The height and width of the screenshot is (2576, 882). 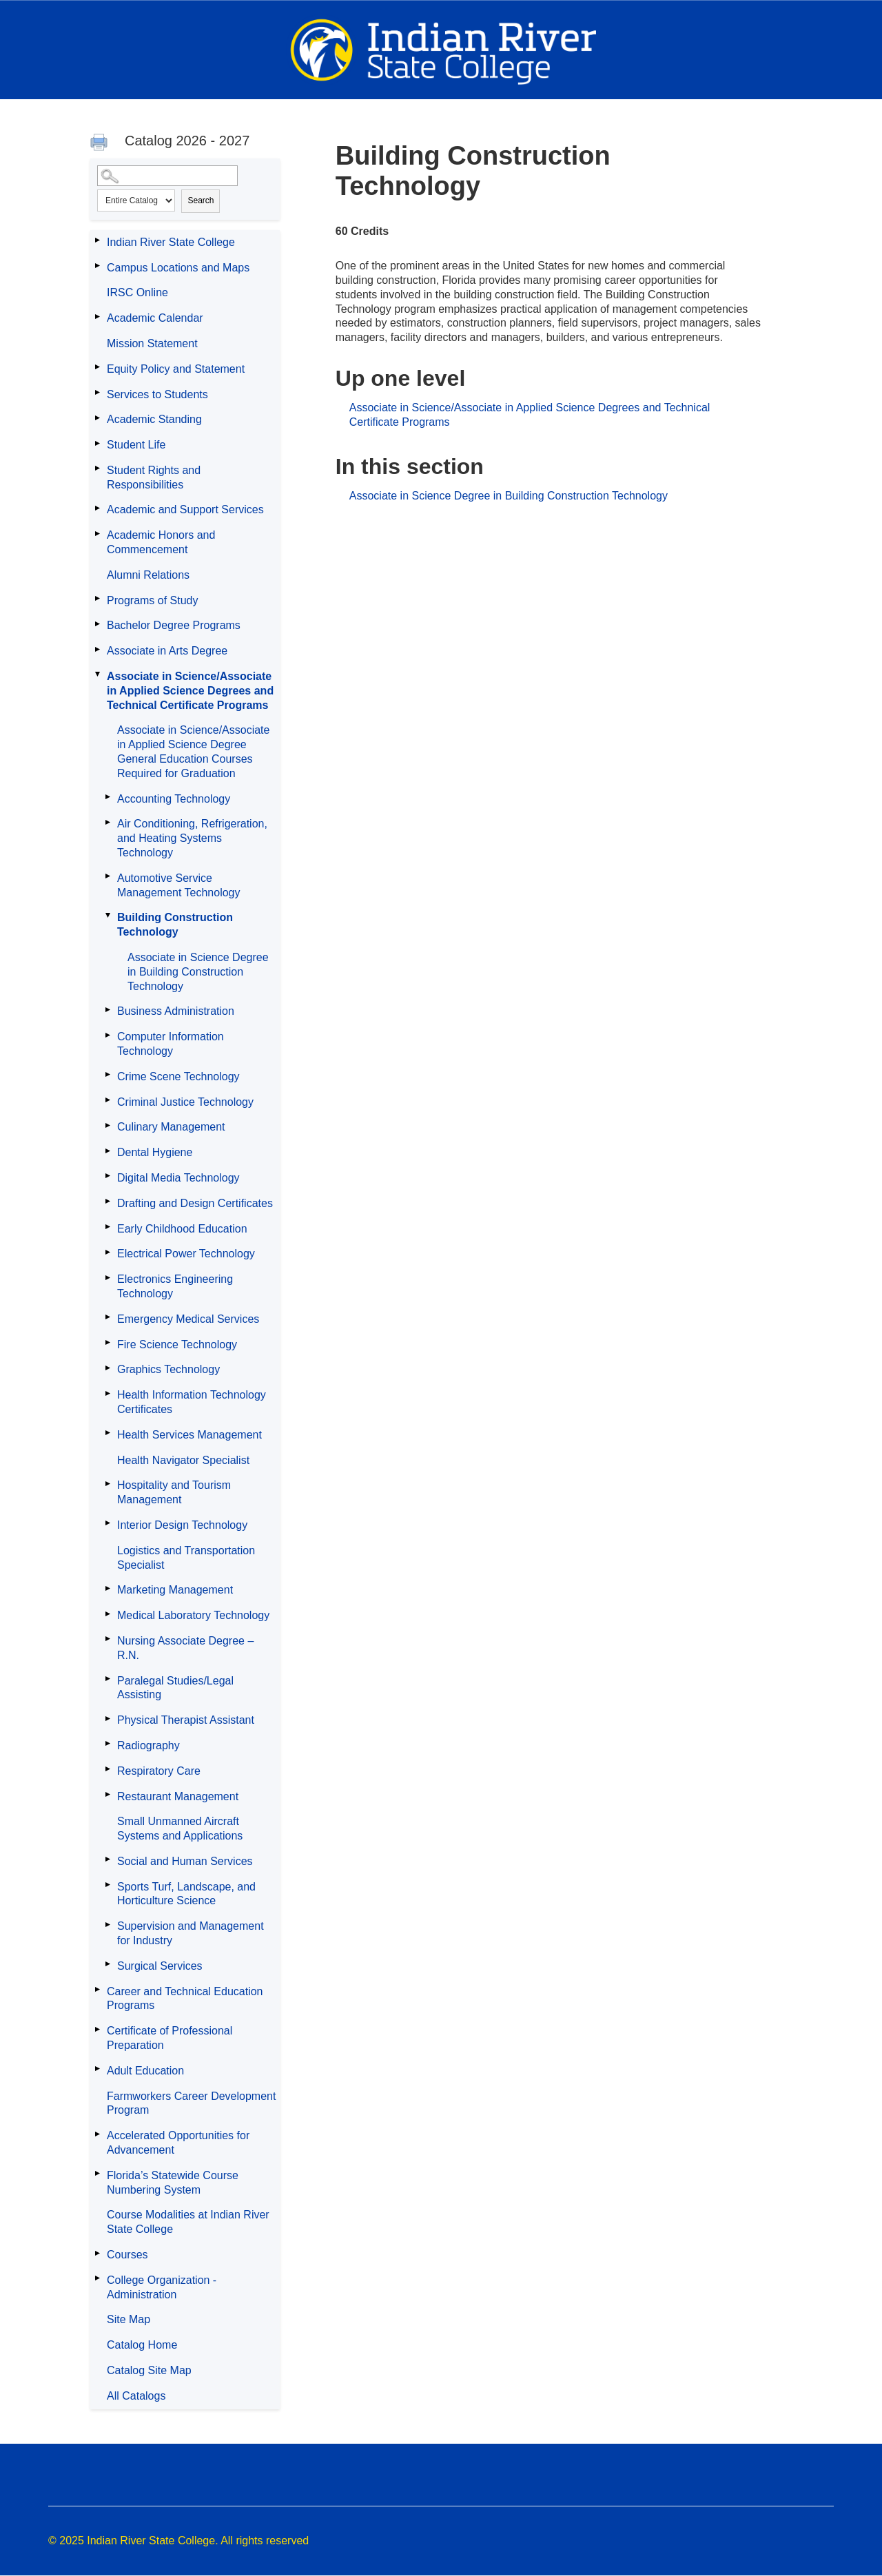 I want to click on Electrical Power Technology, so click(x=186, y=1253).